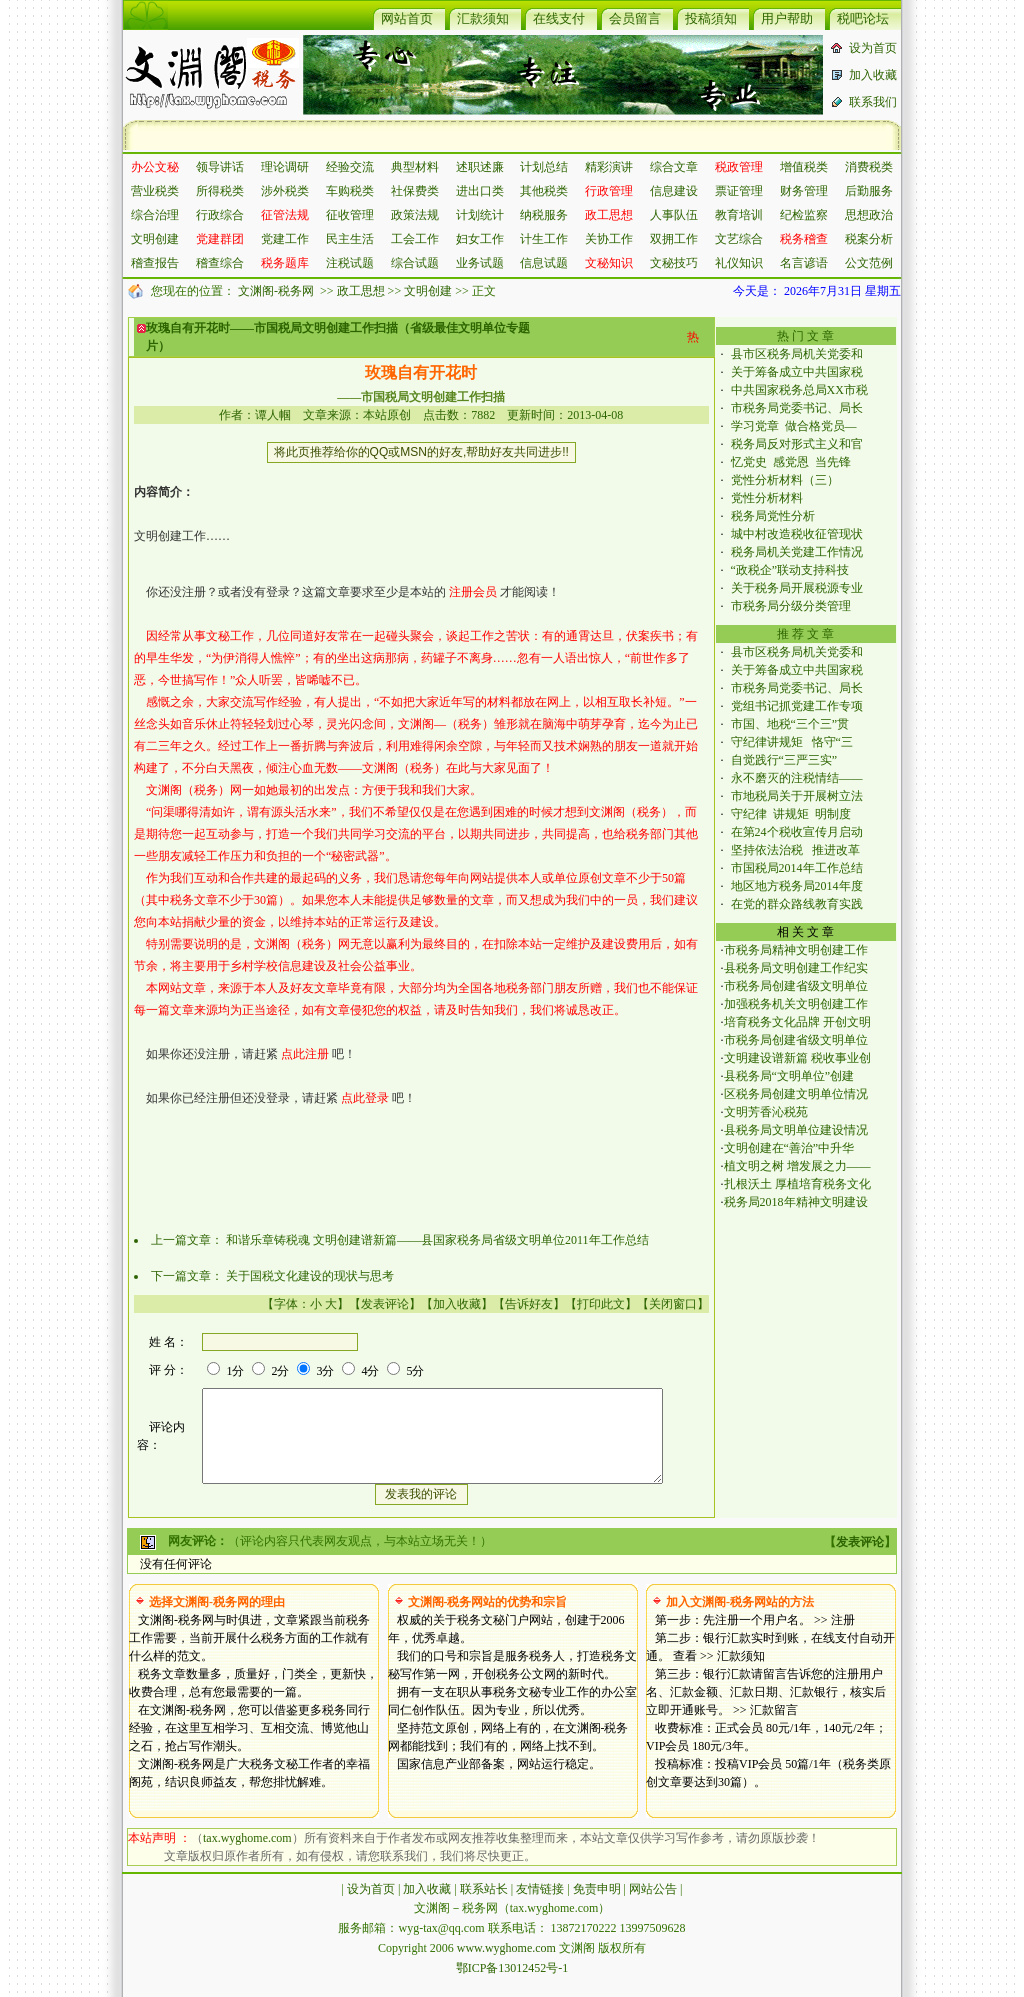 This screenshot has height=1997, width=1024. What do you see at coordinates (674, 167) in the screenshot?
I see `综合文章` at bounding box center [674, 167].